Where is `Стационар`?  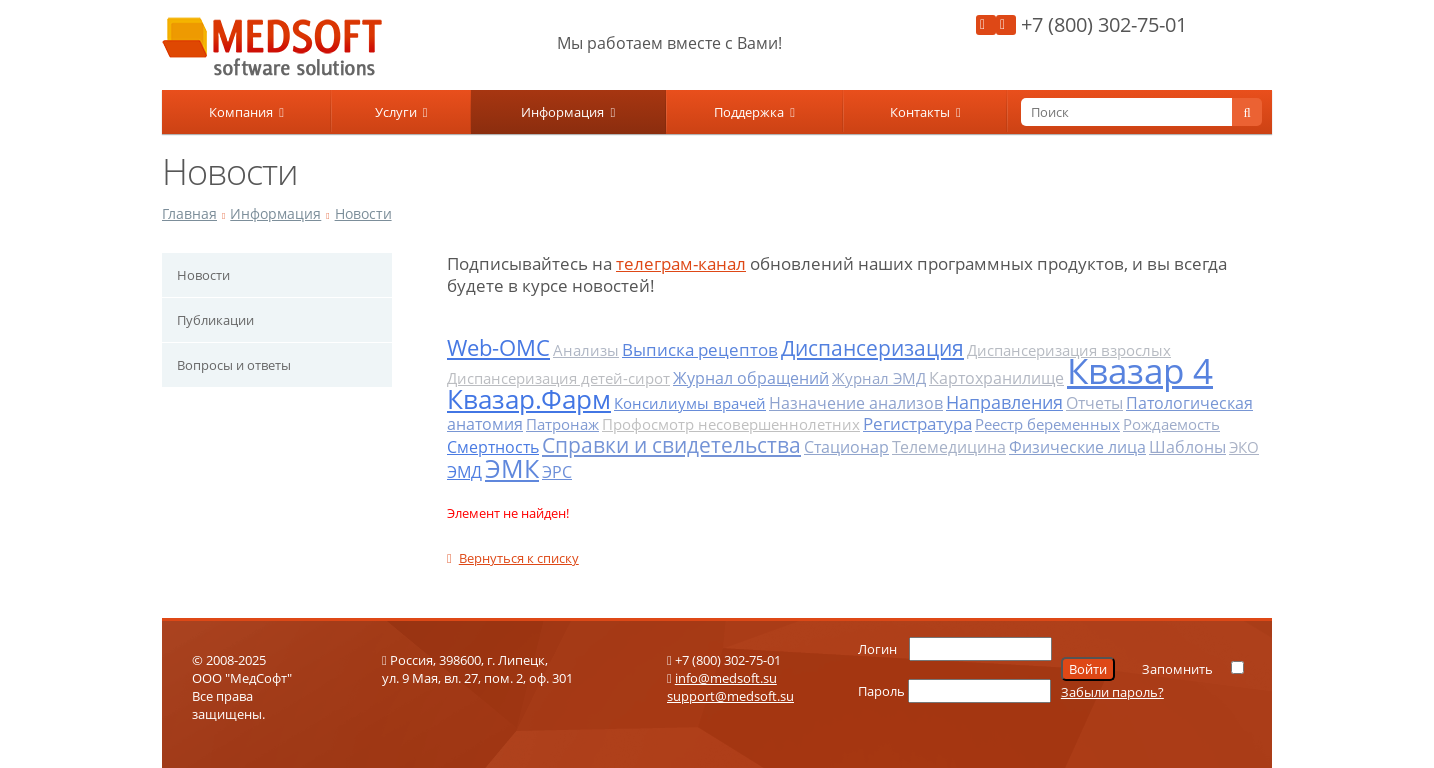 Стационар is located at coordinates (846, 447).